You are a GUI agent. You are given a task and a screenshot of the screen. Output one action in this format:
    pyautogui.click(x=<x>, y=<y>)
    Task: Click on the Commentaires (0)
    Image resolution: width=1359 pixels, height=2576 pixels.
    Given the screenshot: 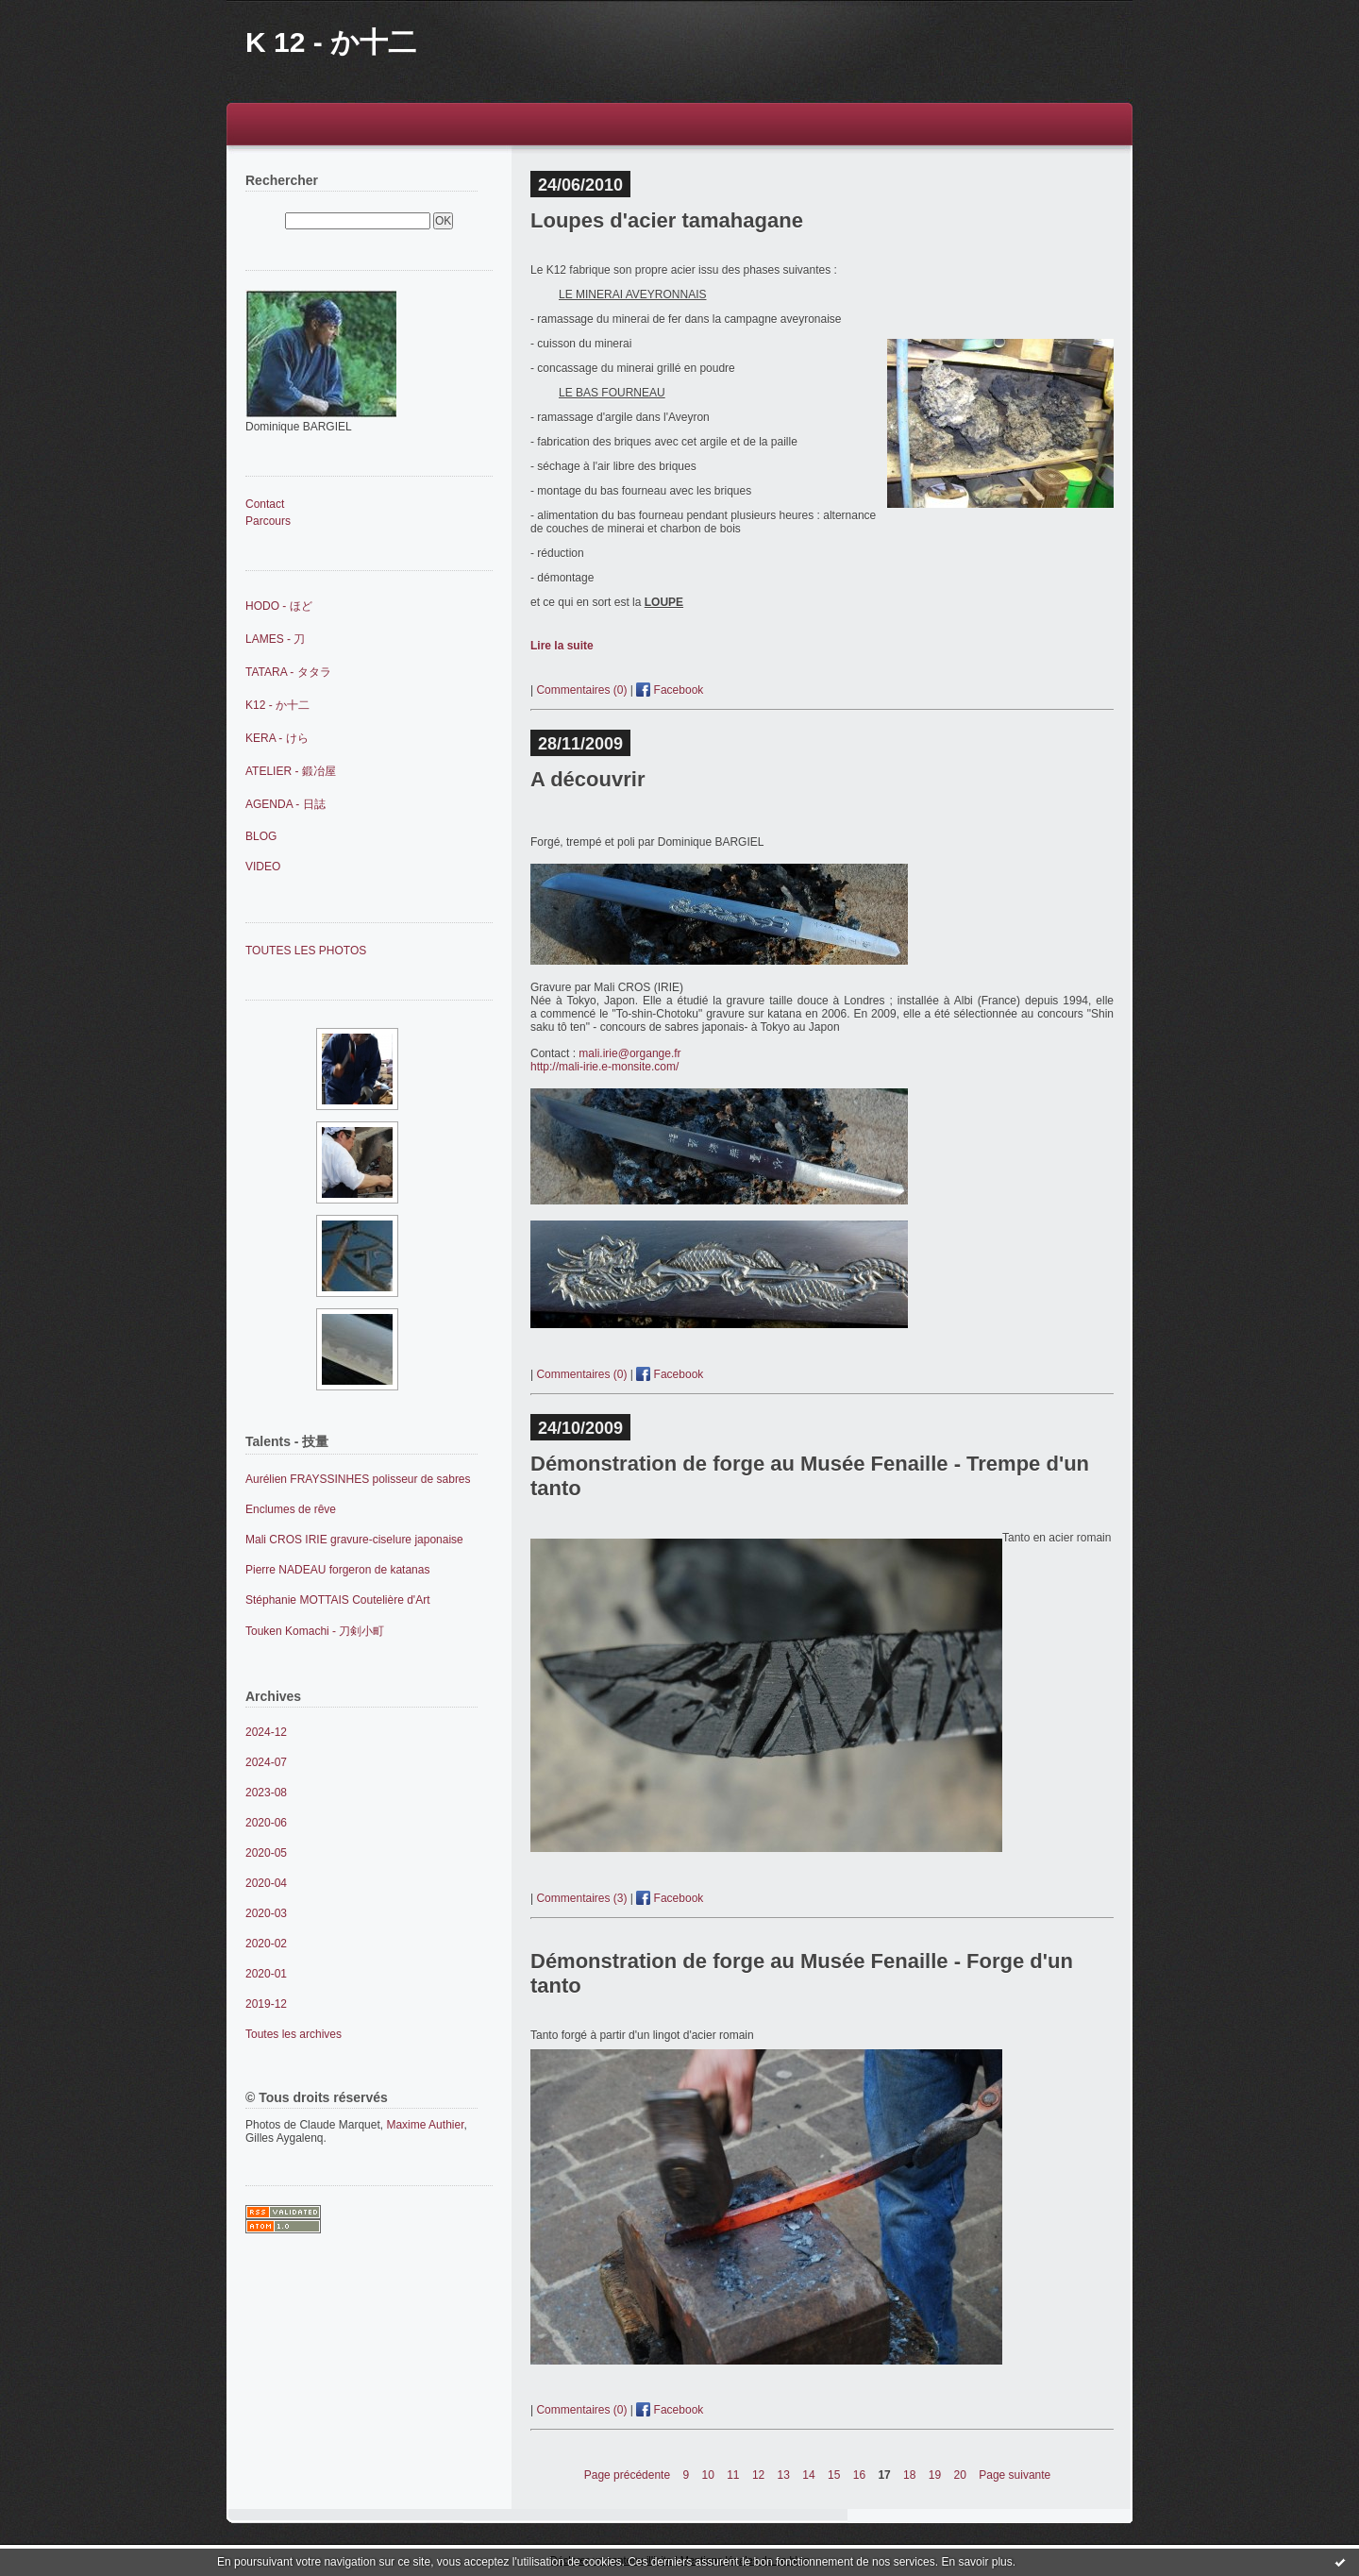 What is the action you would take?
    pyautogui.click(x=581, y=690)
    